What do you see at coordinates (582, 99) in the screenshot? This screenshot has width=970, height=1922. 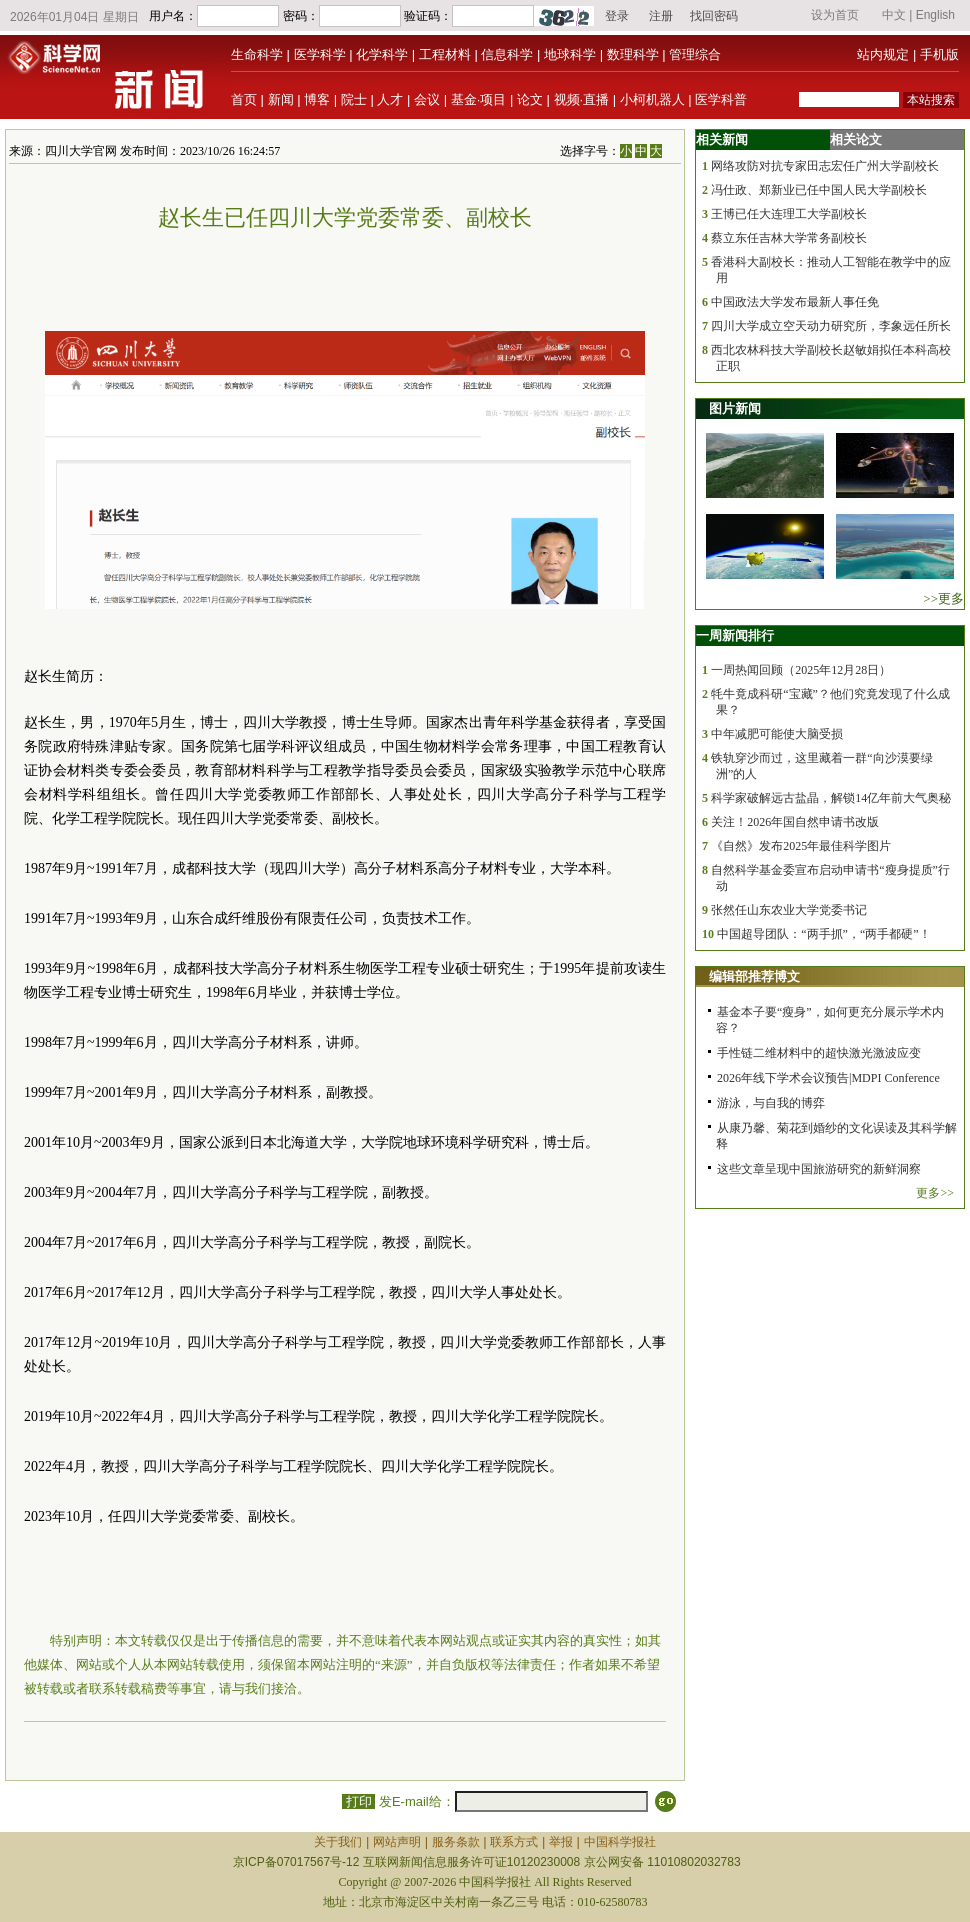 I see `视频·直播` at bounding box center [582, 99].